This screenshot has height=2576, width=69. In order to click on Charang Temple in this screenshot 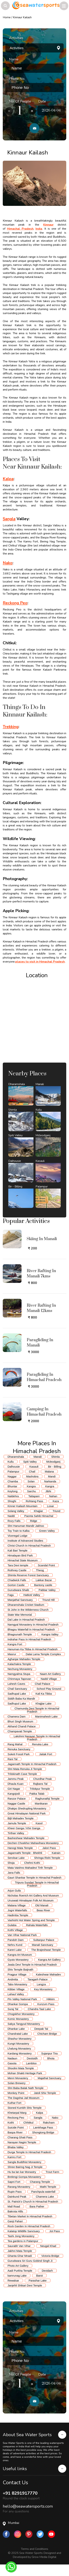, I will do `click(40, 2191)`.